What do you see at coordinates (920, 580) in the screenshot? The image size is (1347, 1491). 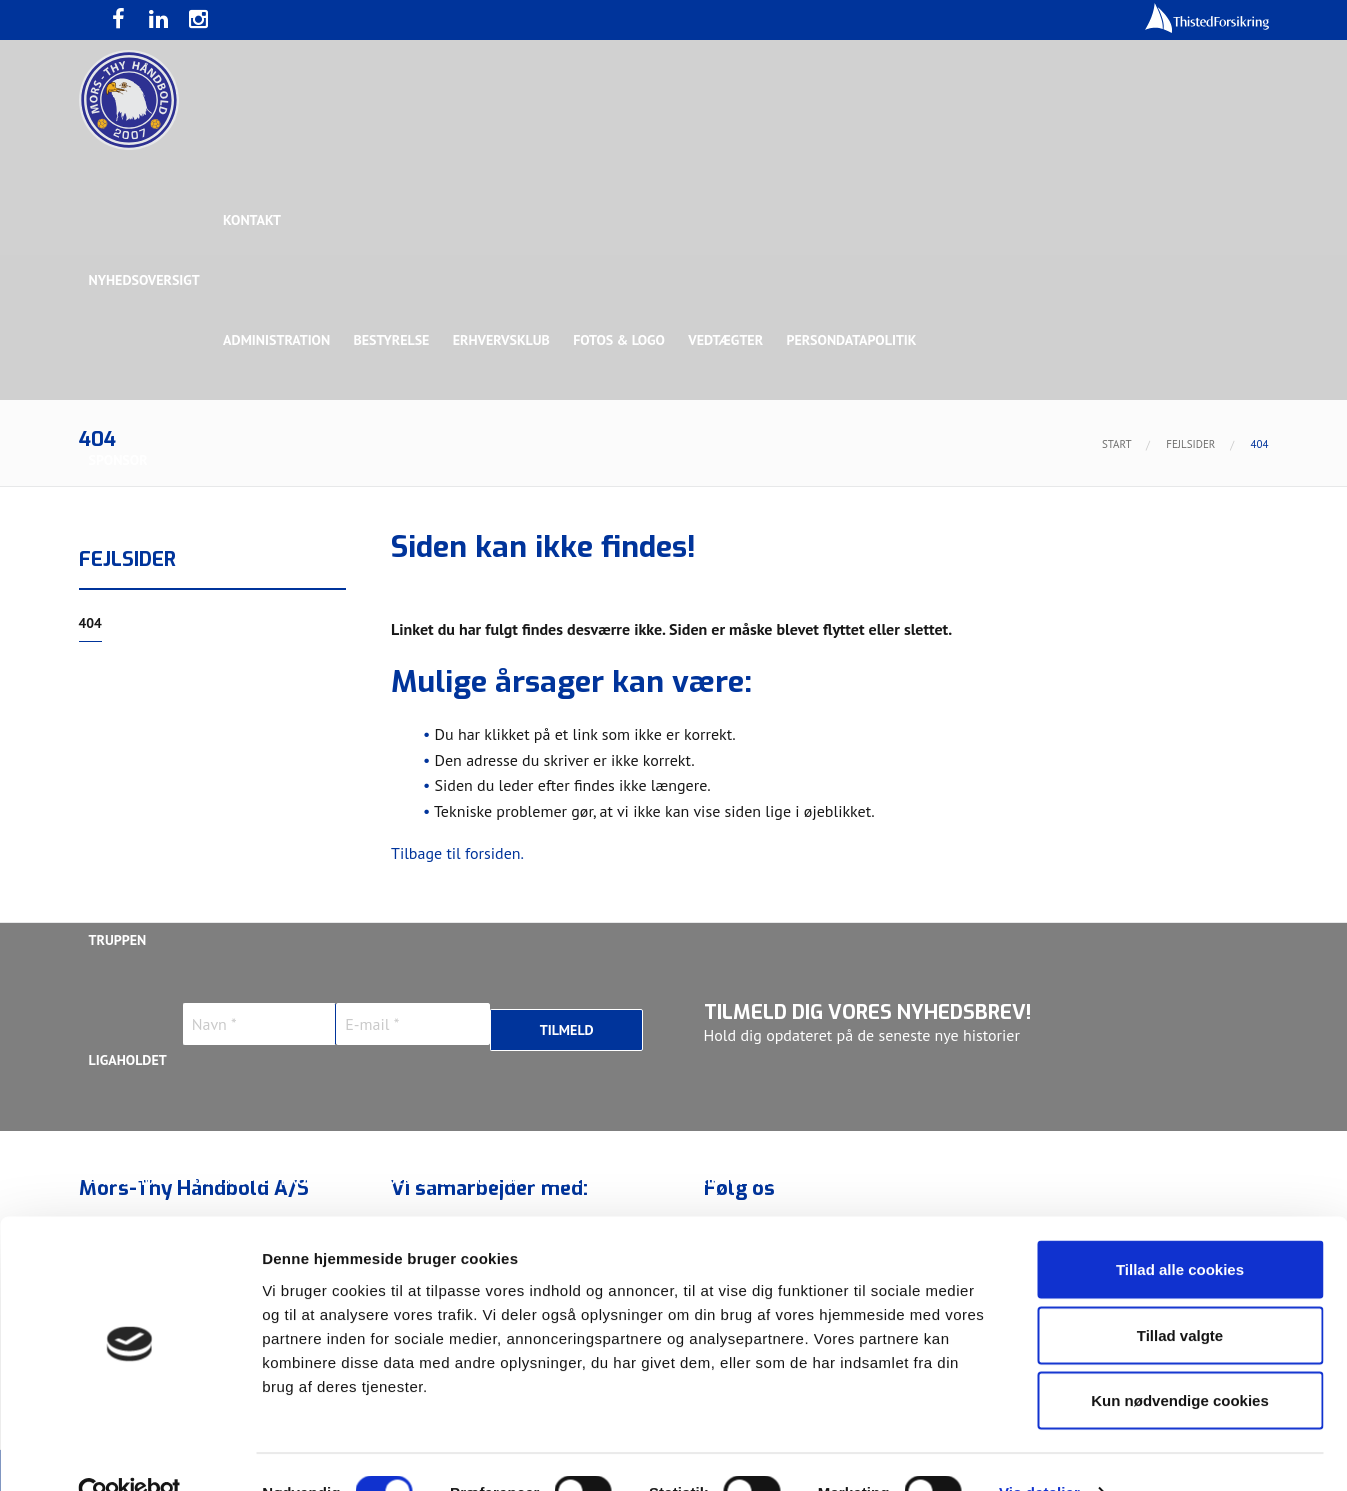 I see `Bronzesponsor` at bounding box center [920, 580].